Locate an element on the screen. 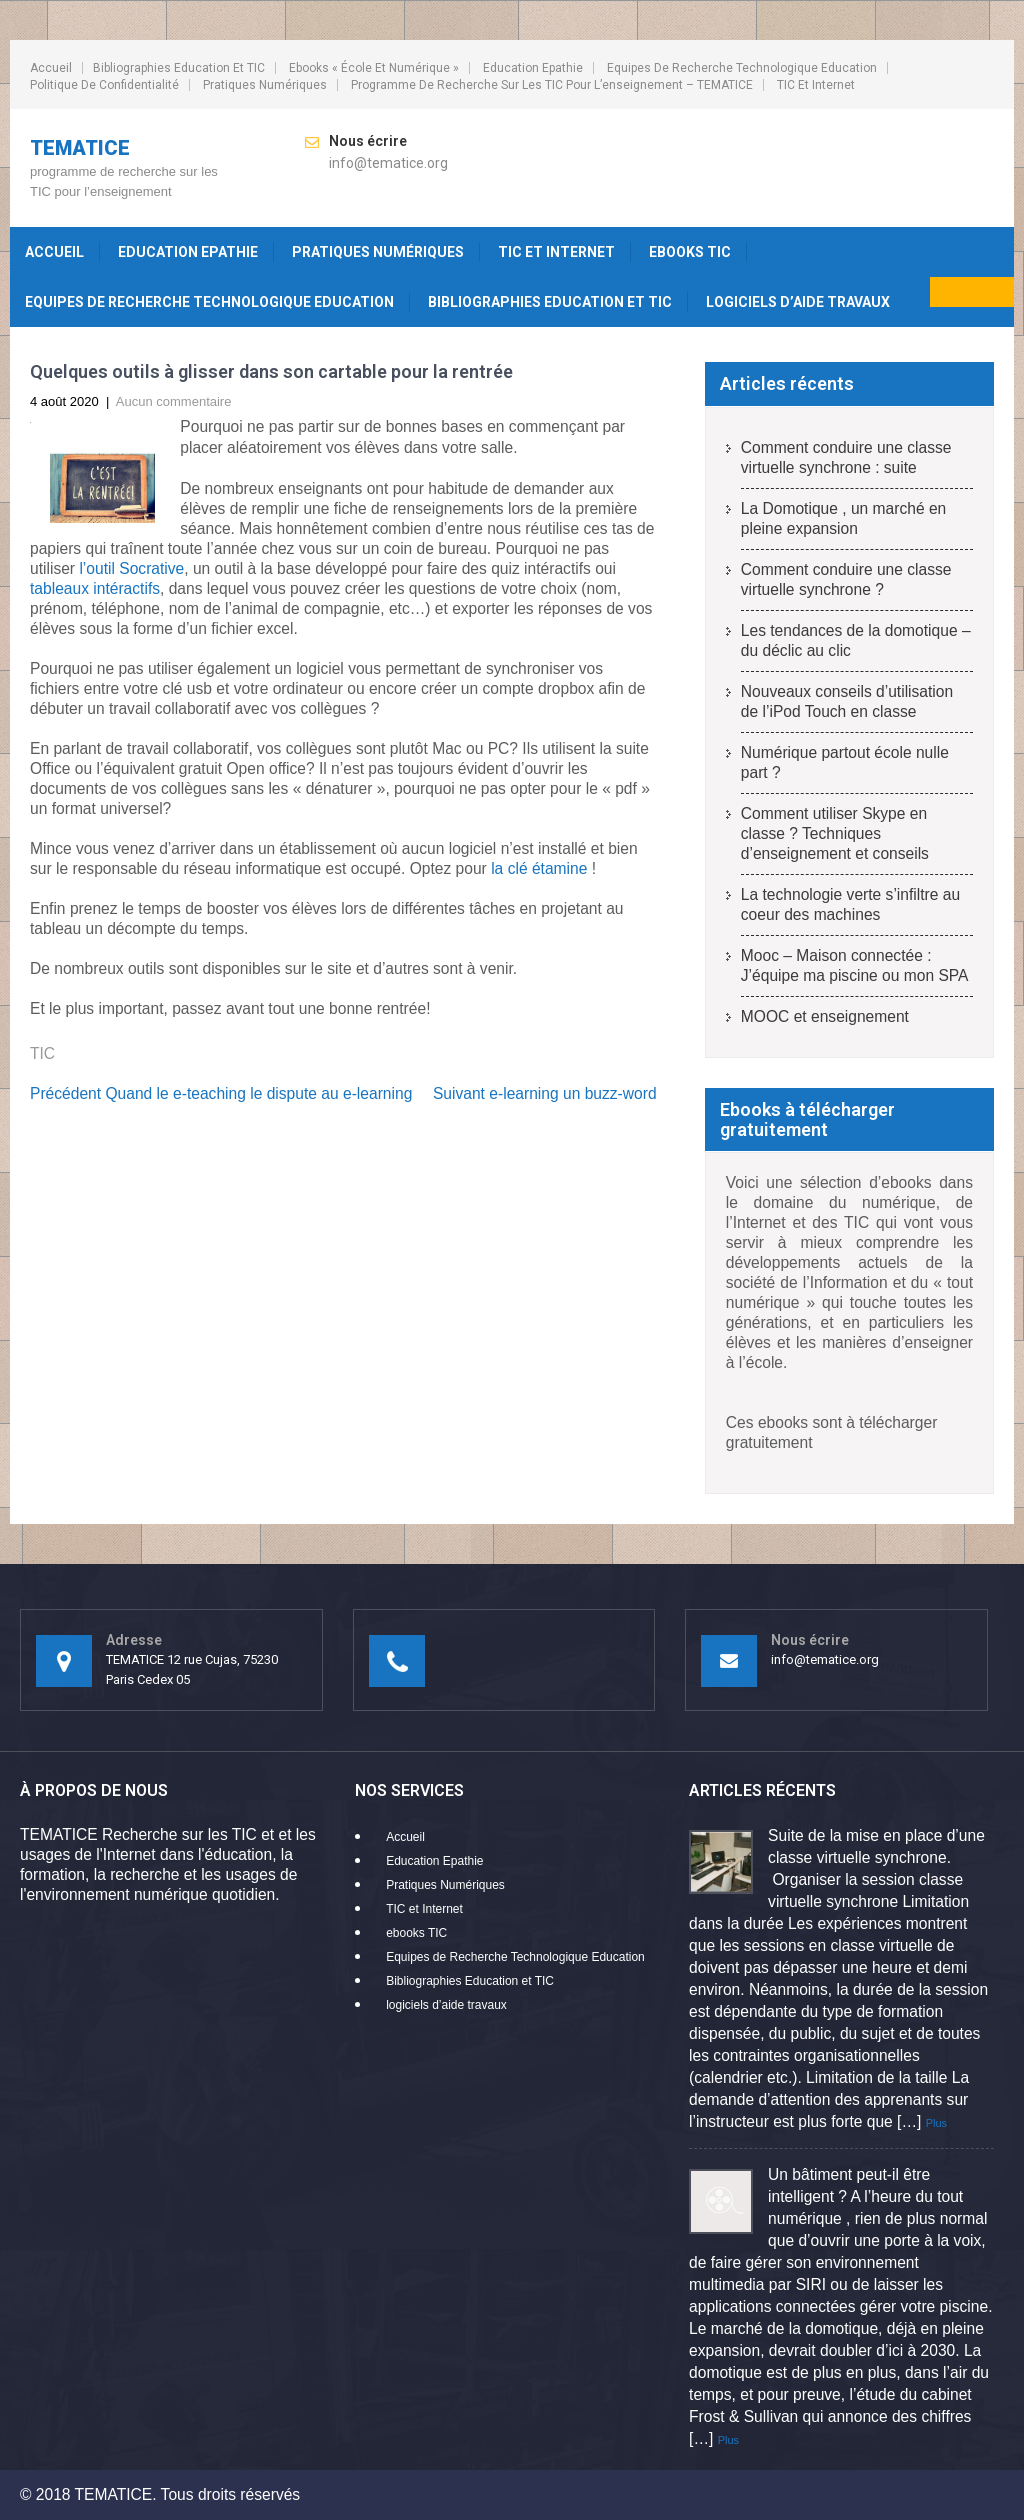 This screenshot has height=2520, width=1024. Comment conduire une classe virtuelle synchrone ? is located at coordinates (846, 579).